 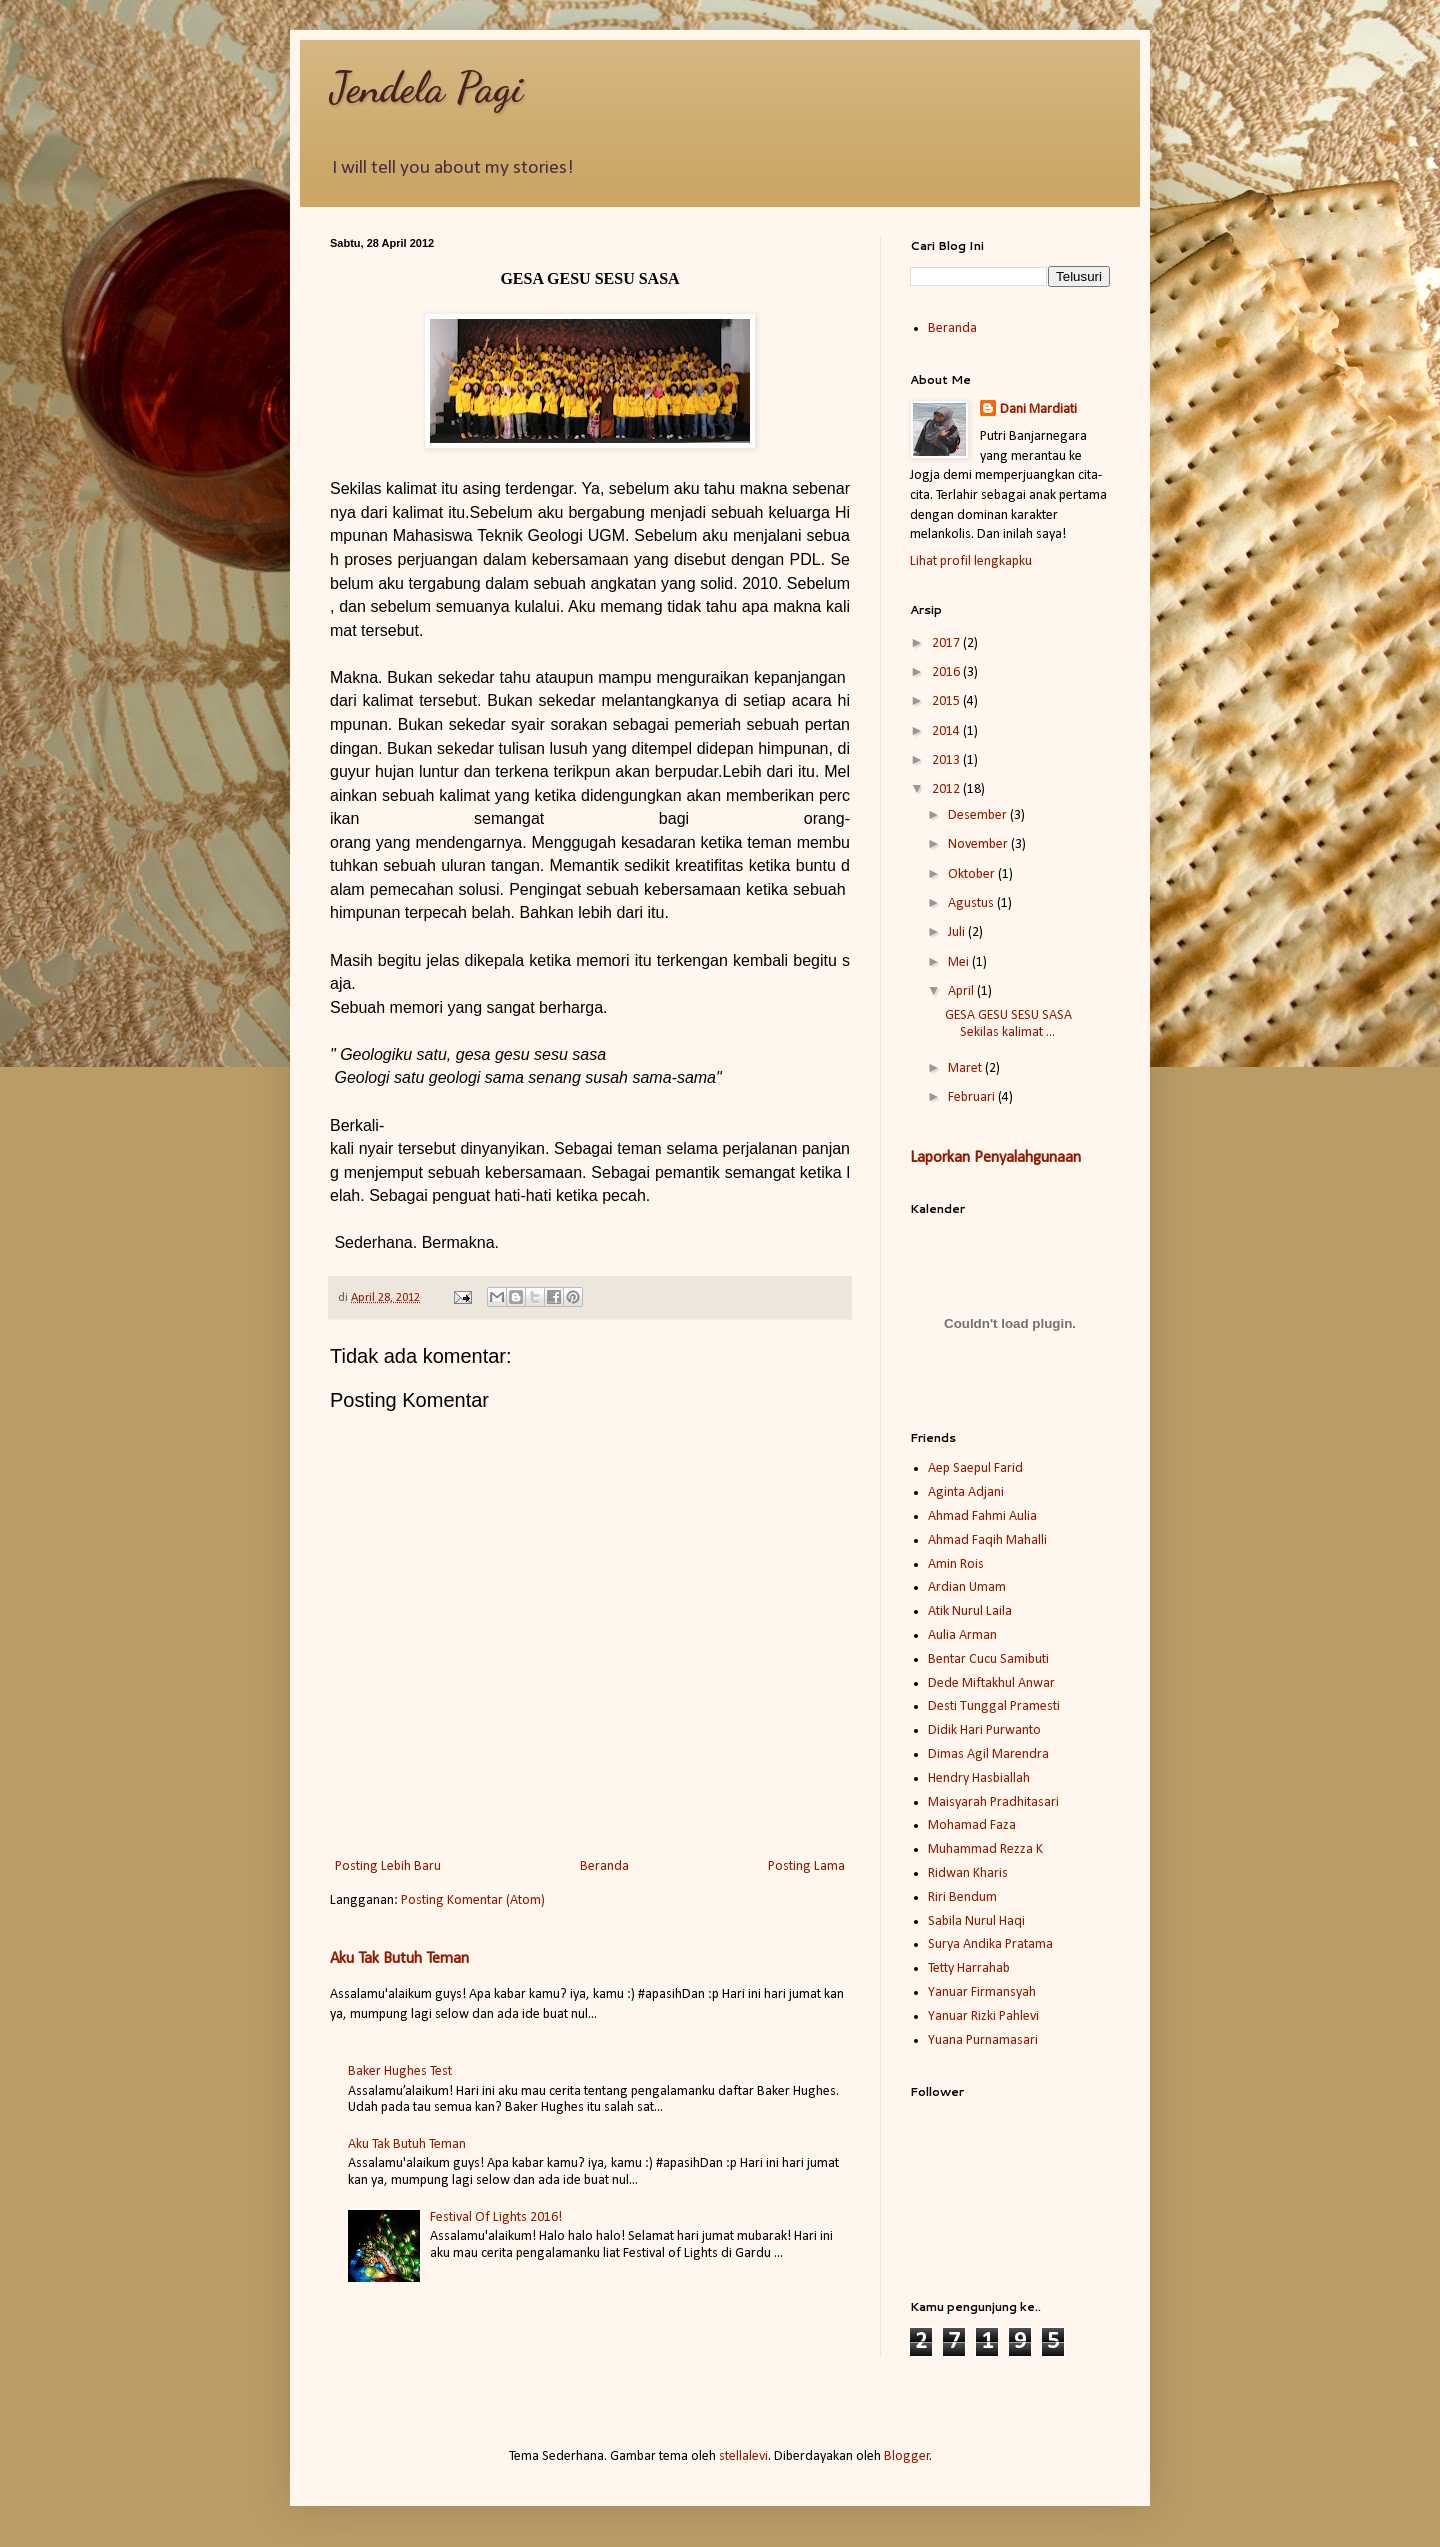 I want to click on Aku Tak Butuh Teman, so click(x=399, y=1959).